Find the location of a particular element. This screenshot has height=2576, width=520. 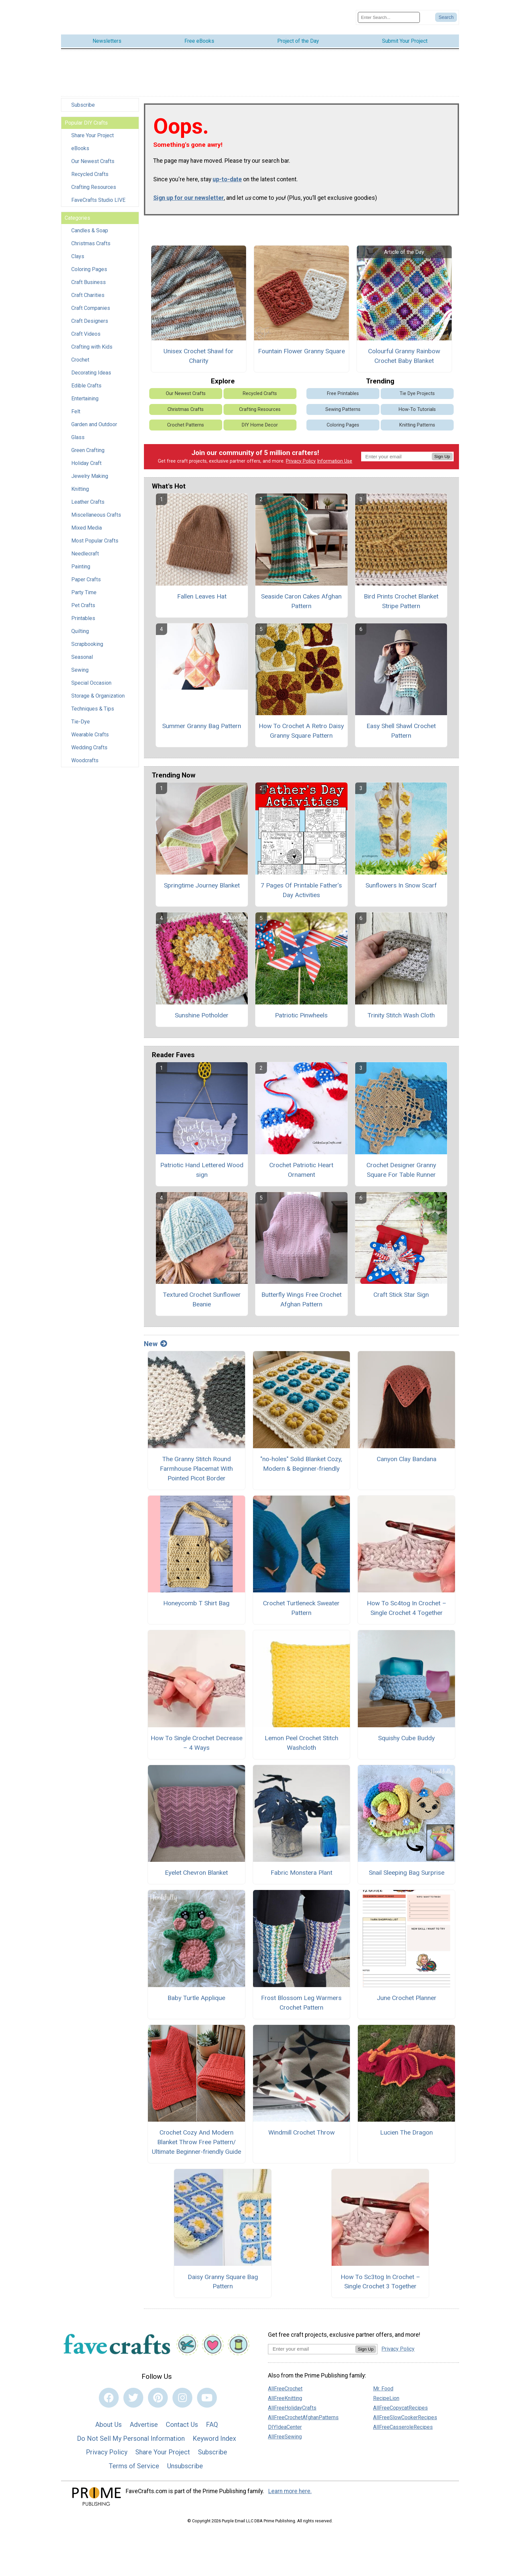

Felt is located at coordinates (75, 404).